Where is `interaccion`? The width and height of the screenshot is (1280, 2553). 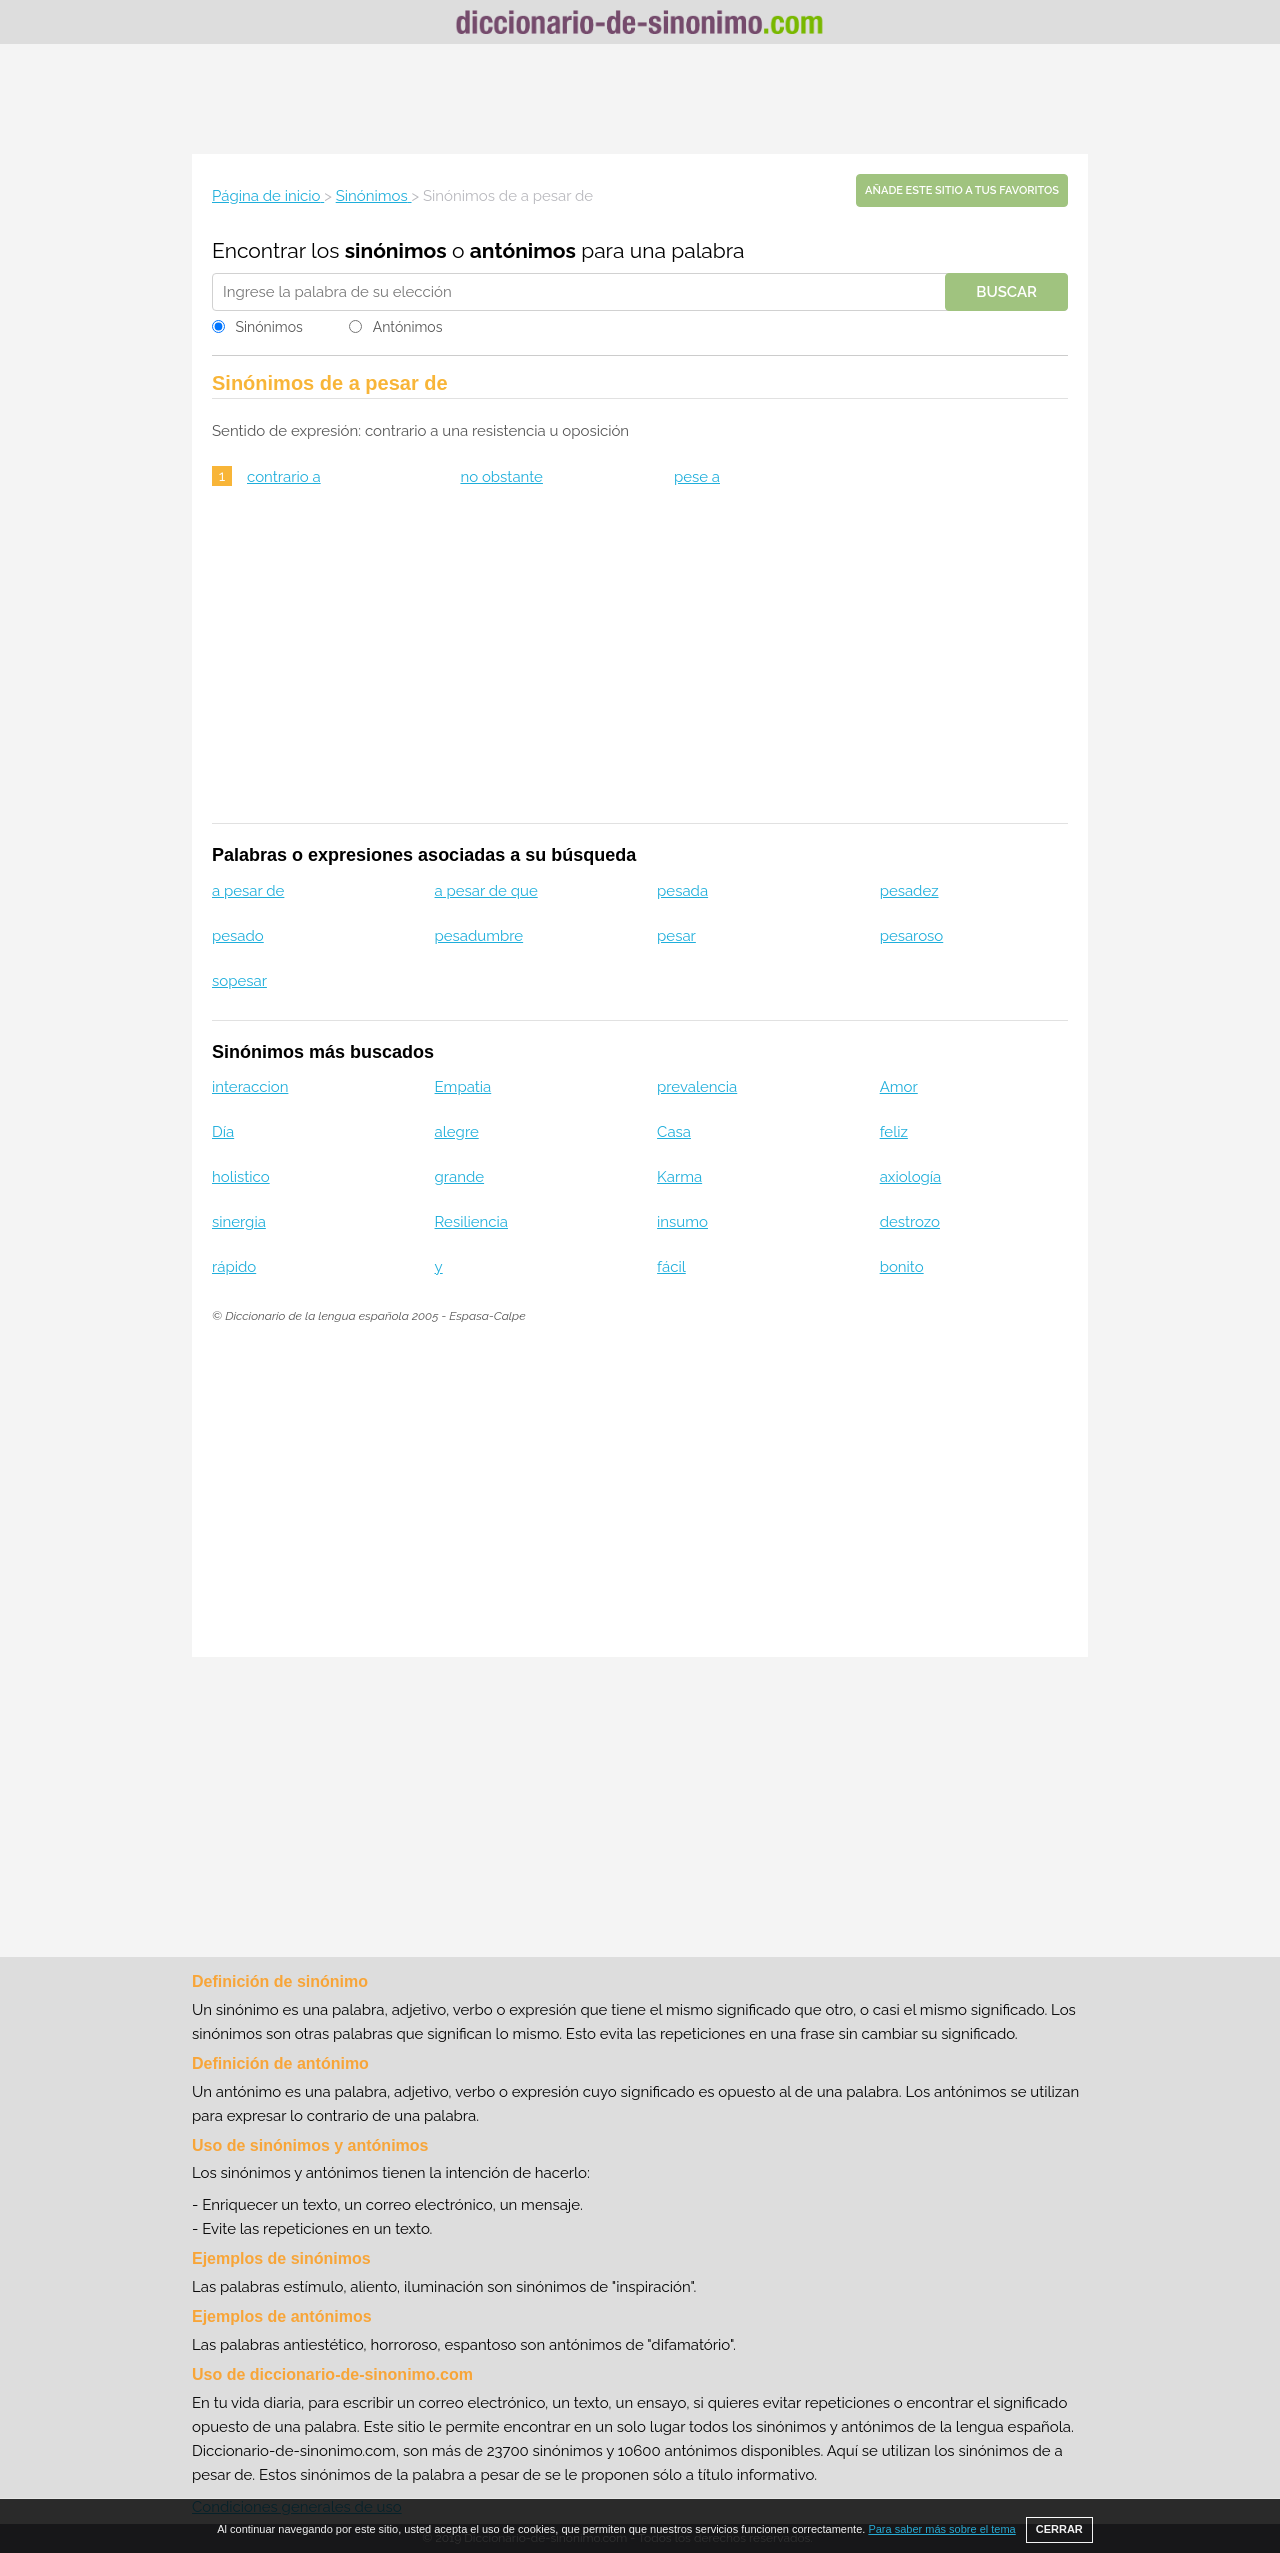 interaccion is located at coordinates (250, 1087).